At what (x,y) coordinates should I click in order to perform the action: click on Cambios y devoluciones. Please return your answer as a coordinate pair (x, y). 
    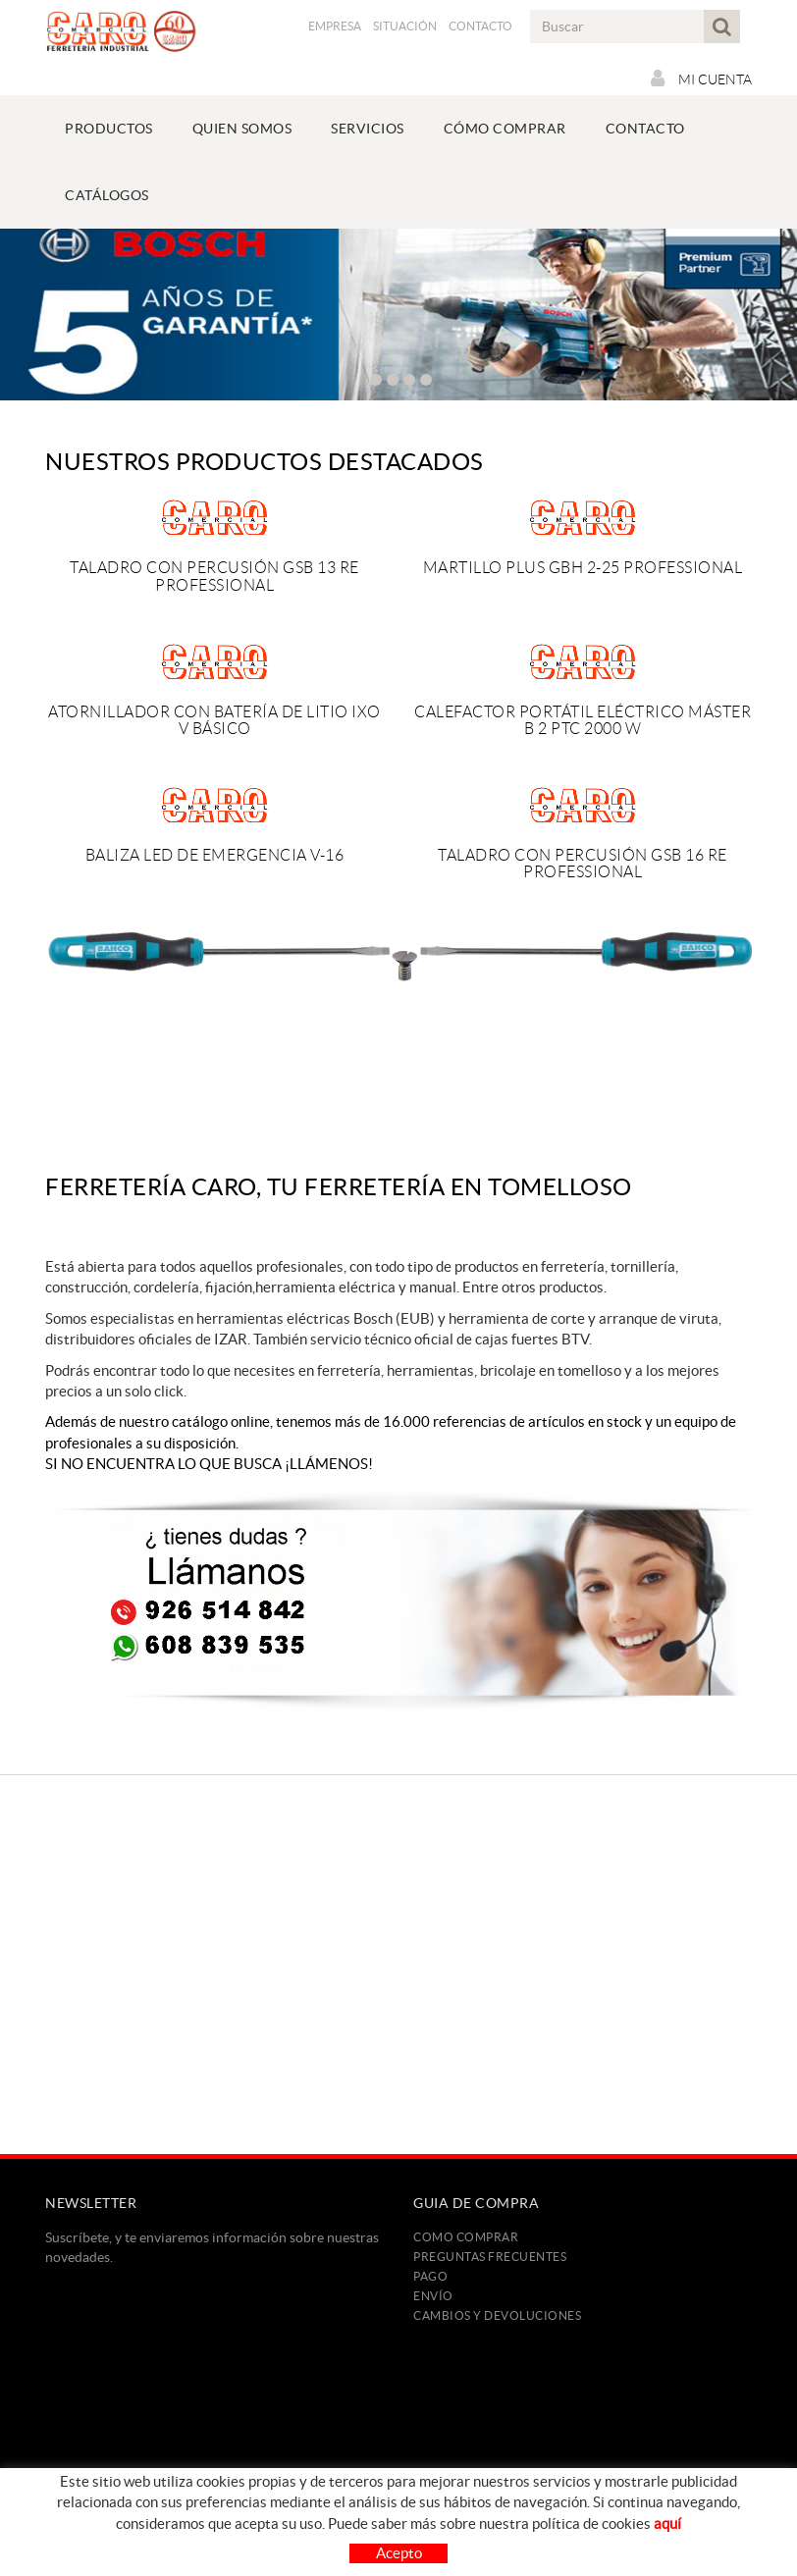
    Looking at the image, I should click on (497, 2315).